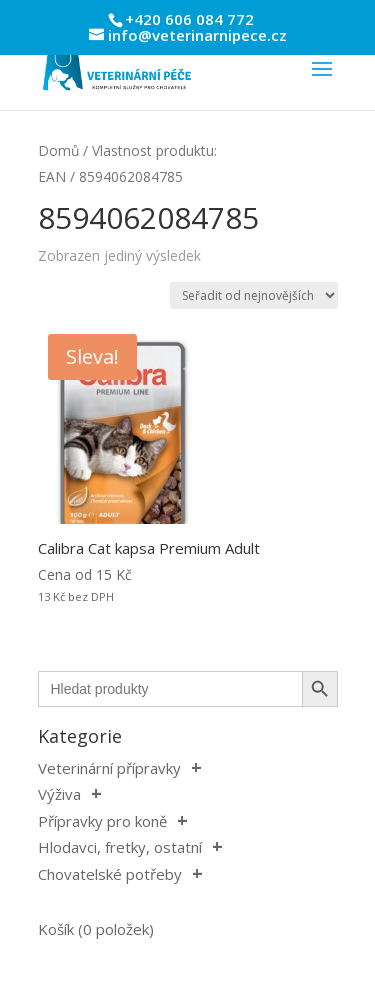 This screenshot has width=375, height=1001. What do you see at coordinates (110, 874) in the screenshot?
I see `Chovatelské potřeby` at bounding box center [110, 874].